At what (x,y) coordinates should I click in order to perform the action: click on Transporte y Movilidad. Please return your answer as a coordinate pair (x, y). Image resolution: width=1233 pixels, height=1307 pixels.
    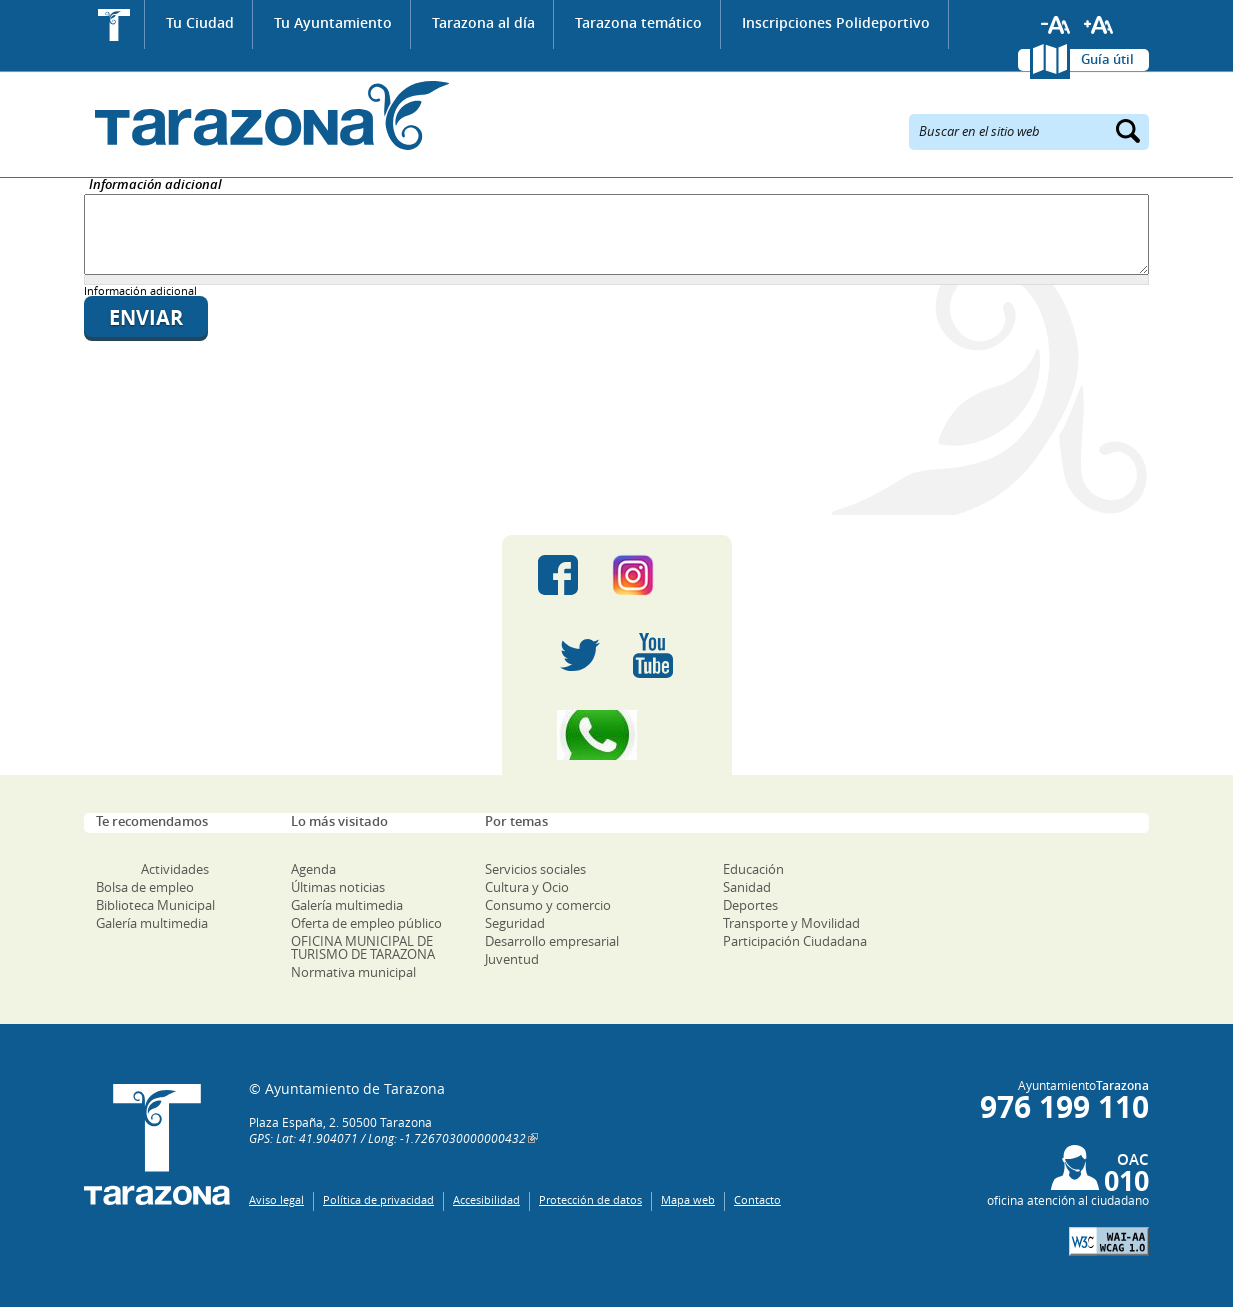
    Looking at the image, I should click on (791, 923).